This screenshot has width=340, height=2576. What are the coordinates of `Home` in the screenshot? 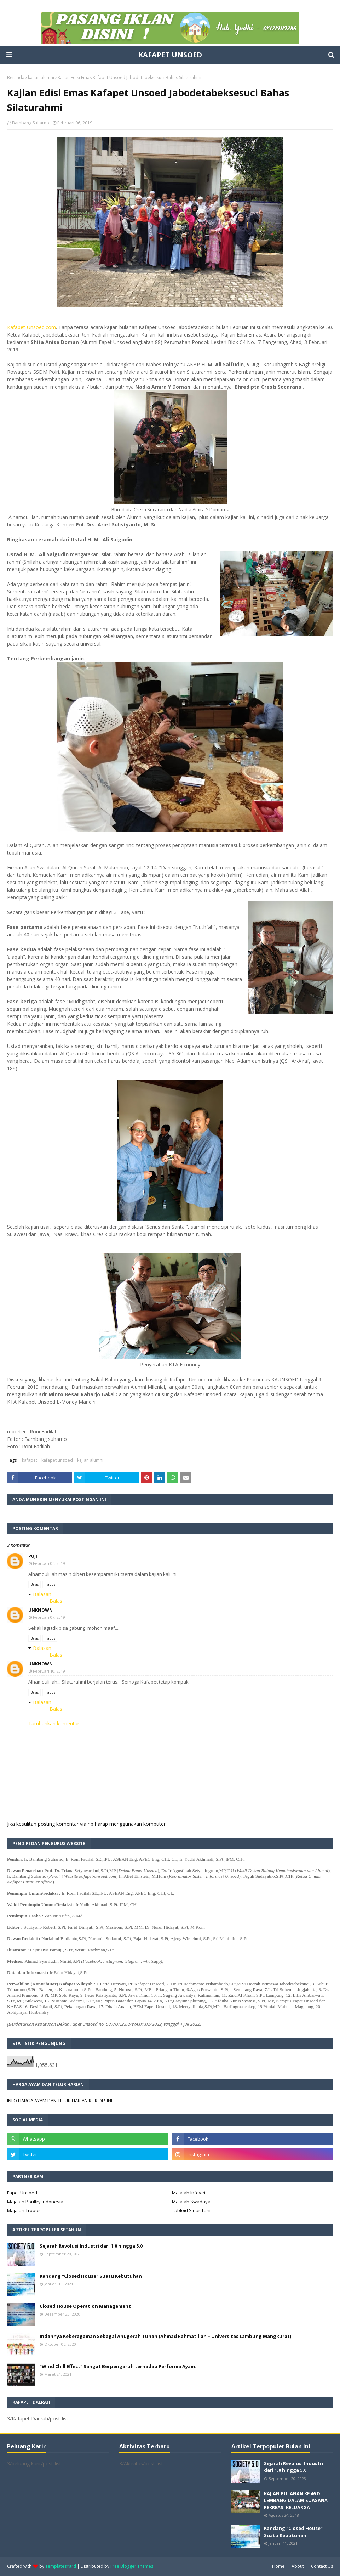 It's located at (278, 2566).